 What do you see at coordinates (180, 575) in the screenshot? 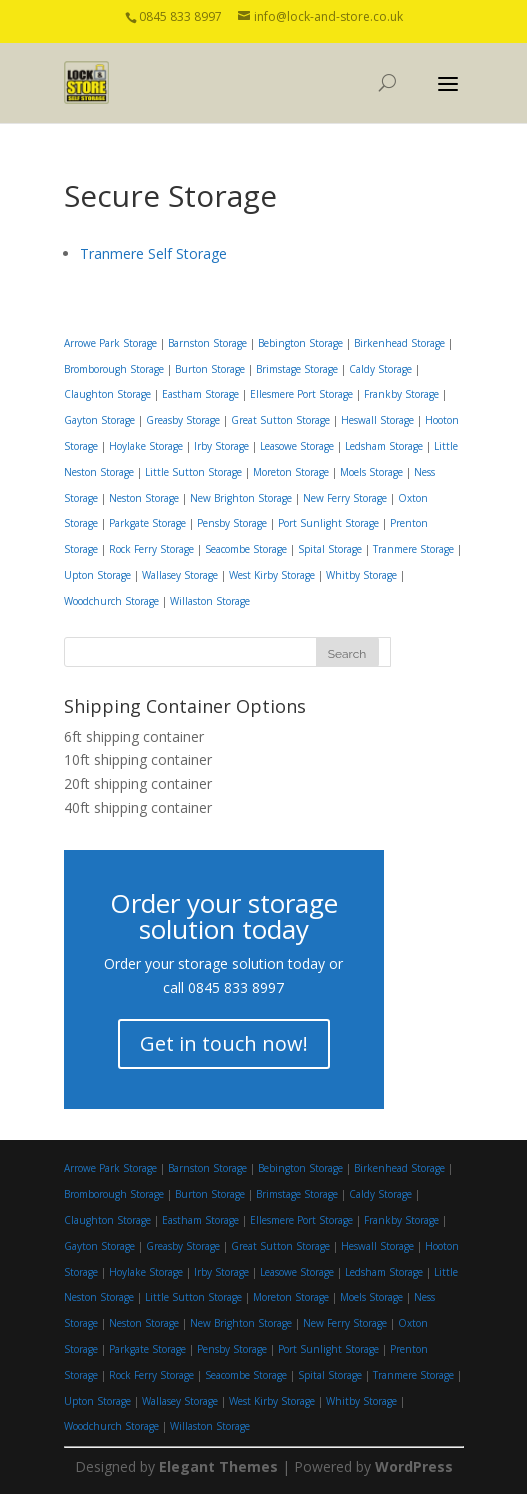
I see `Wallasey Storage` at bounding box center [180, 575].